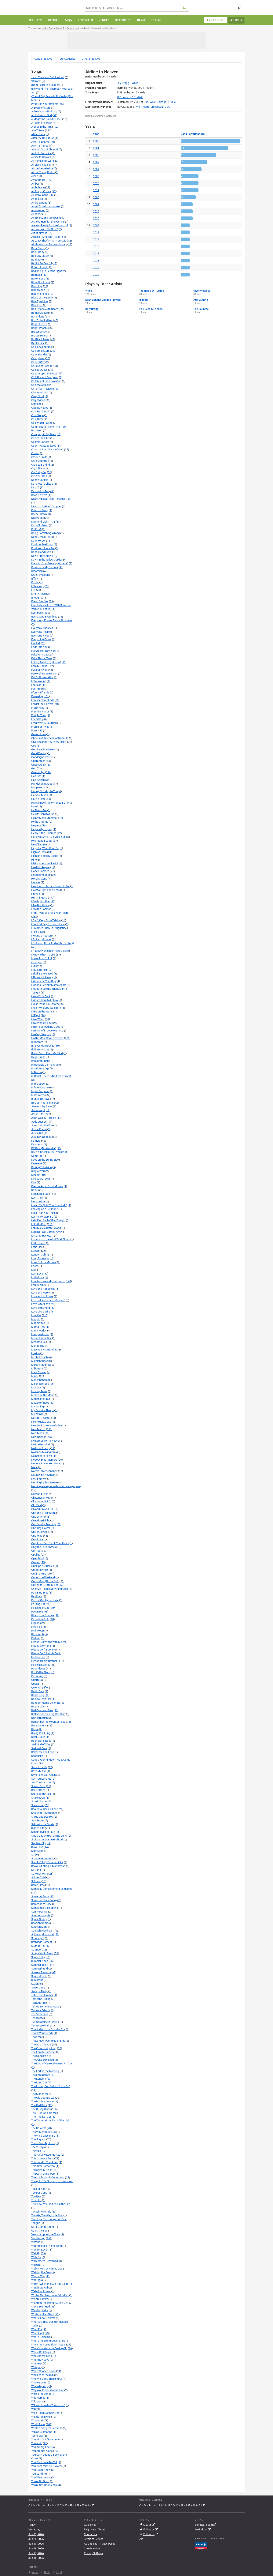 The width and height of the screenshot is (273, 2576). I want to click on Tennessee, so click(37, 2017).